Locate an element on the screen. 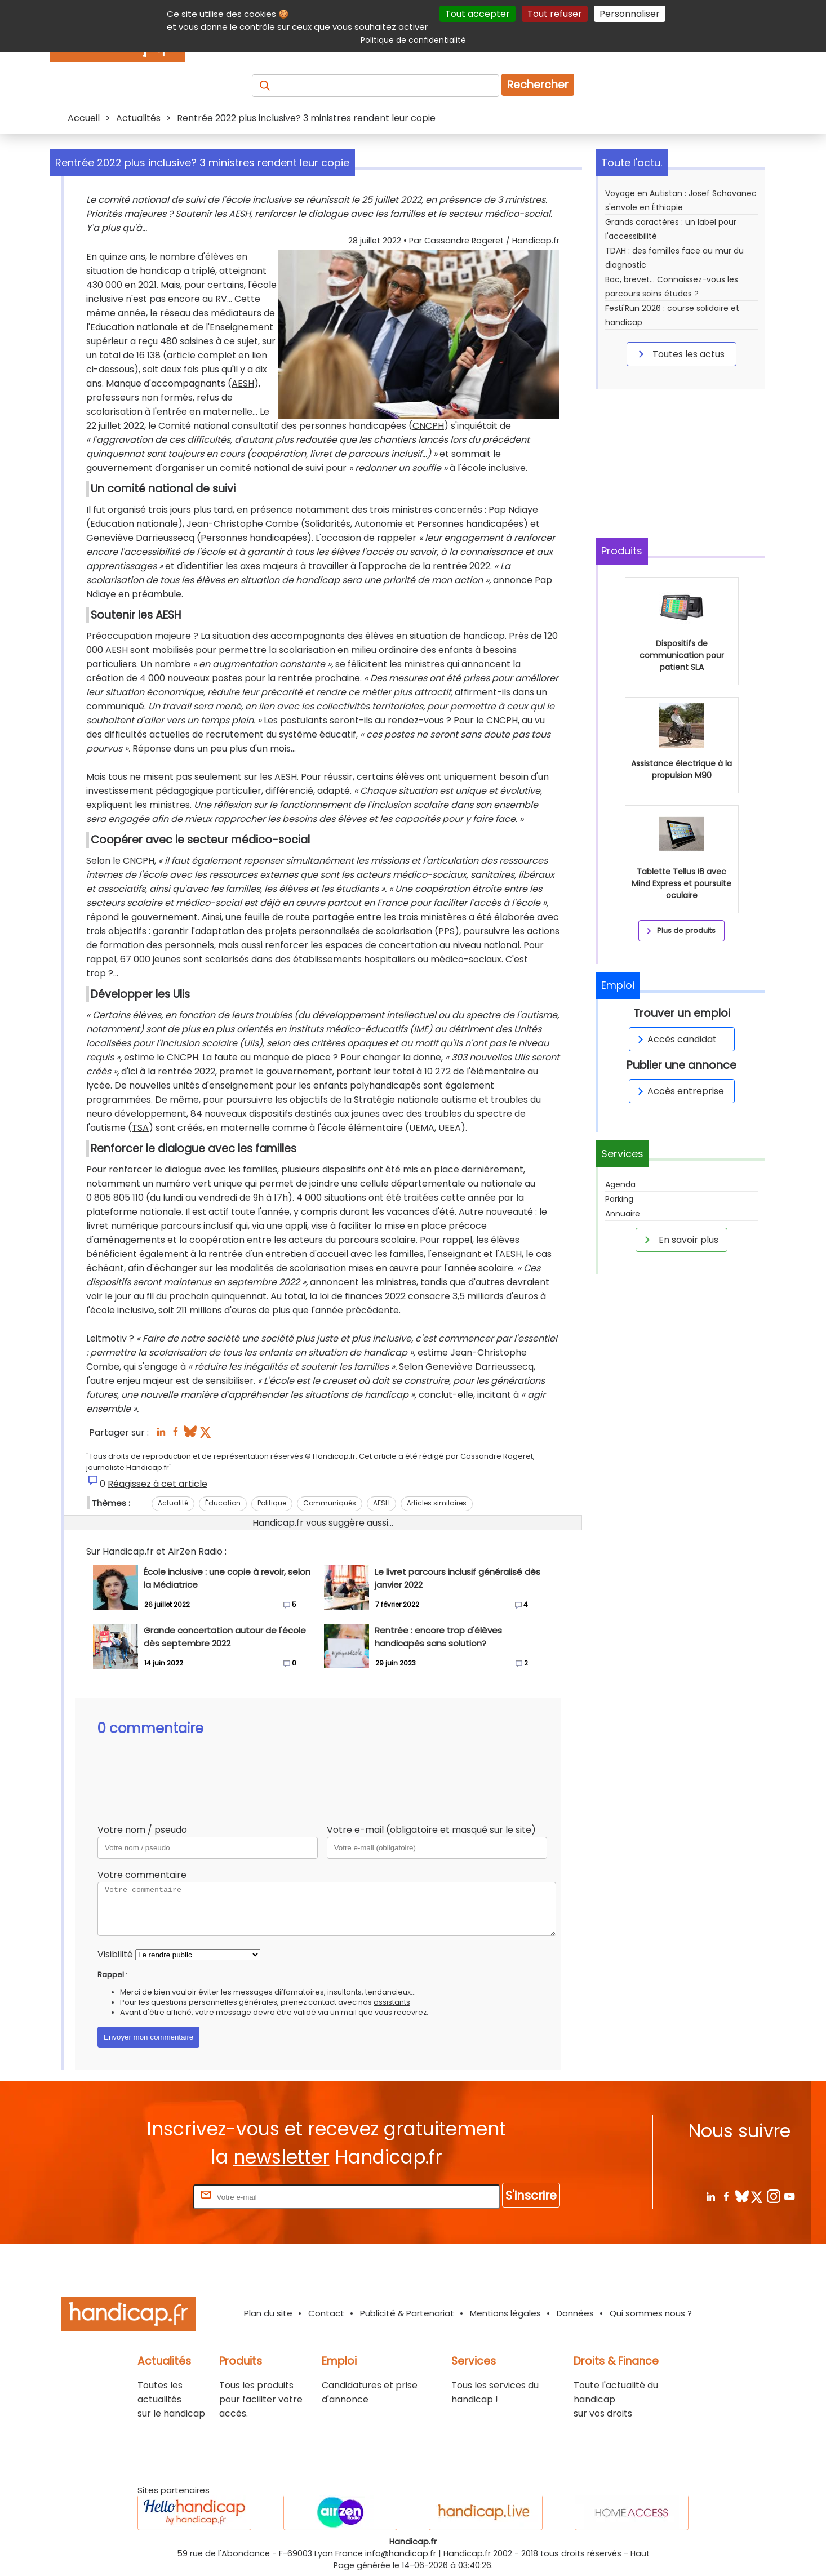  Politique is located at coordinates (271, 1503).